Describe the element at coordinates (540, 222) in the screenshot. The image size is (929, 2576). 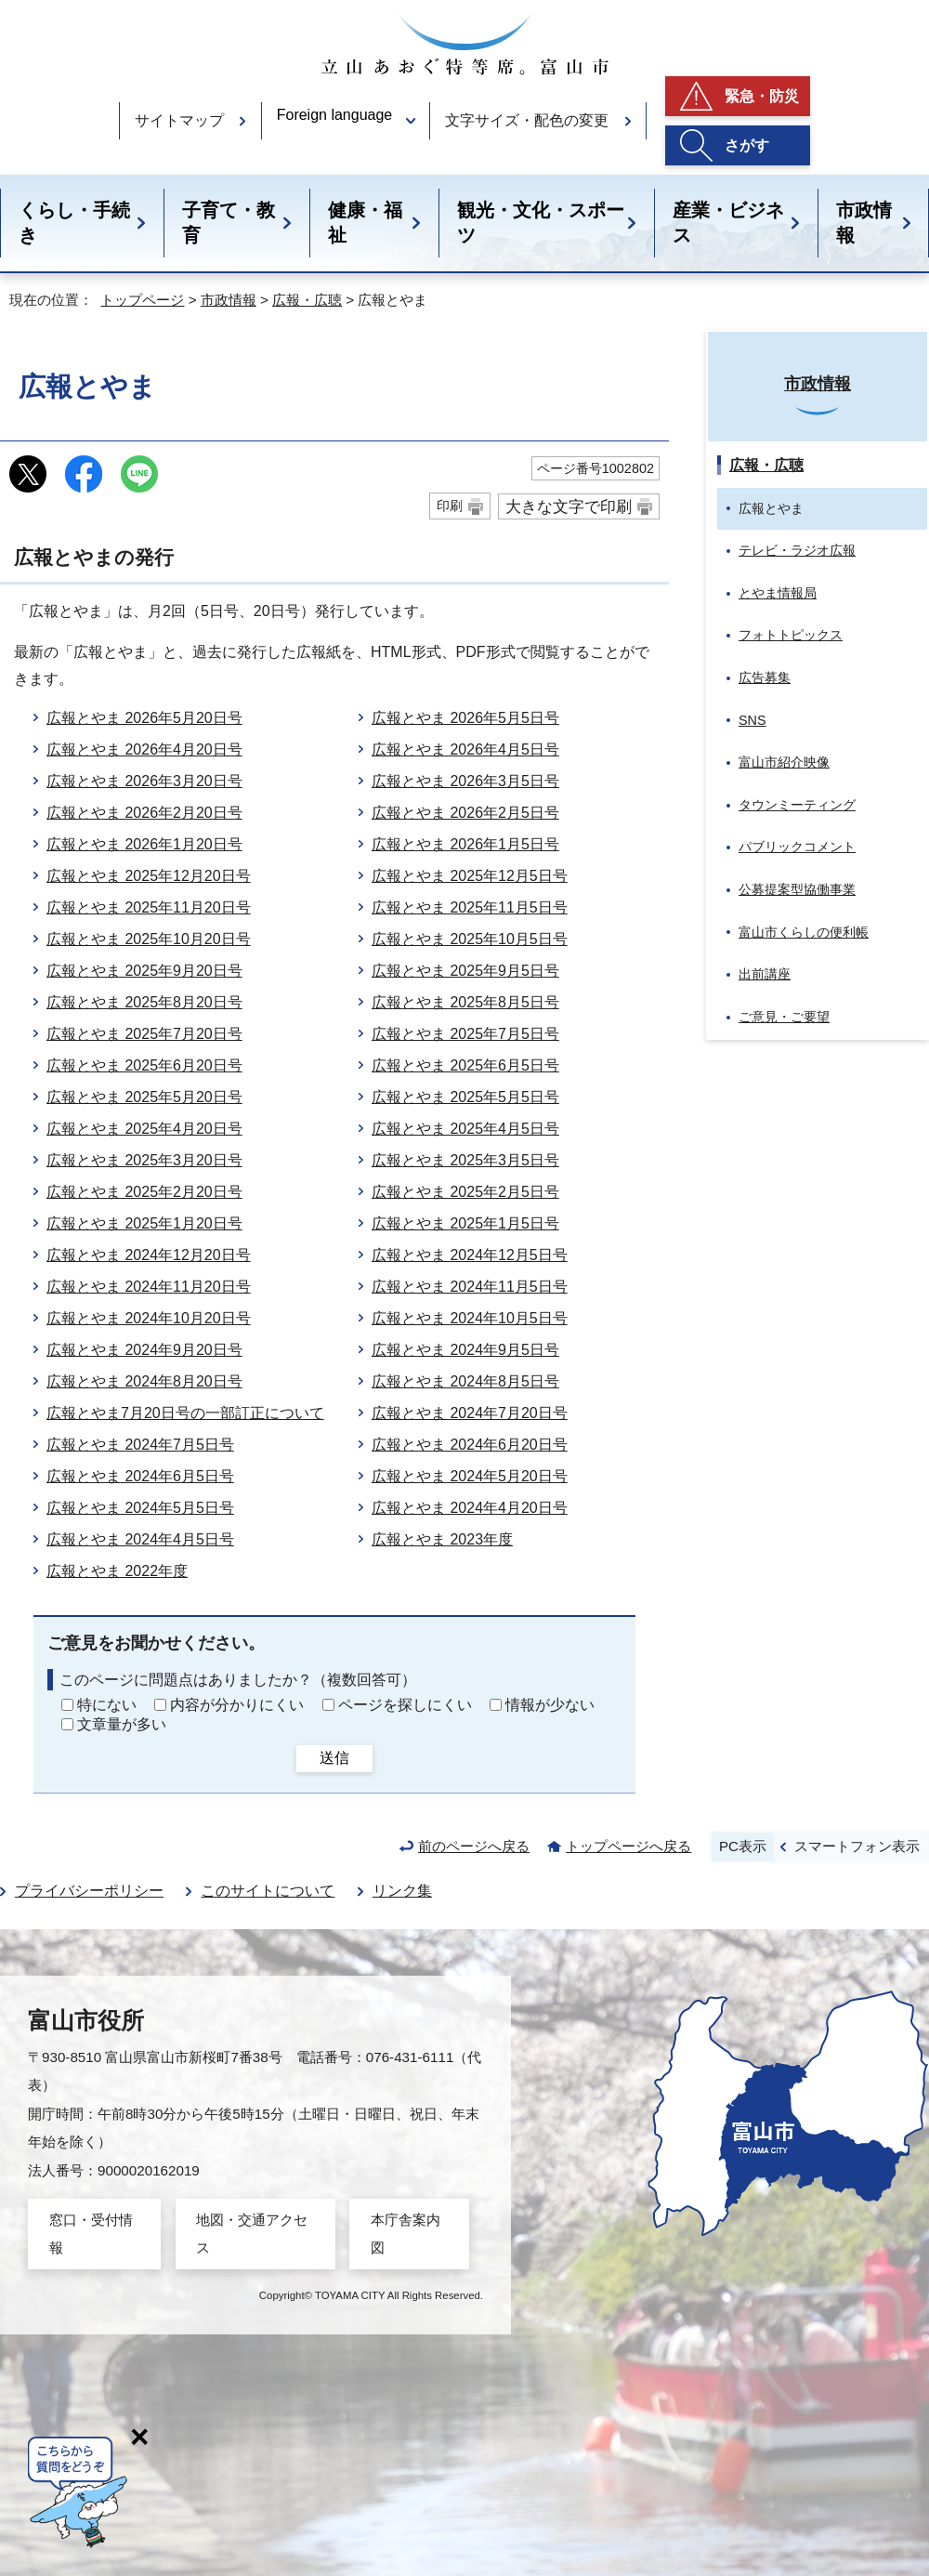
I see `観光・文化・スポーツ` at that location.